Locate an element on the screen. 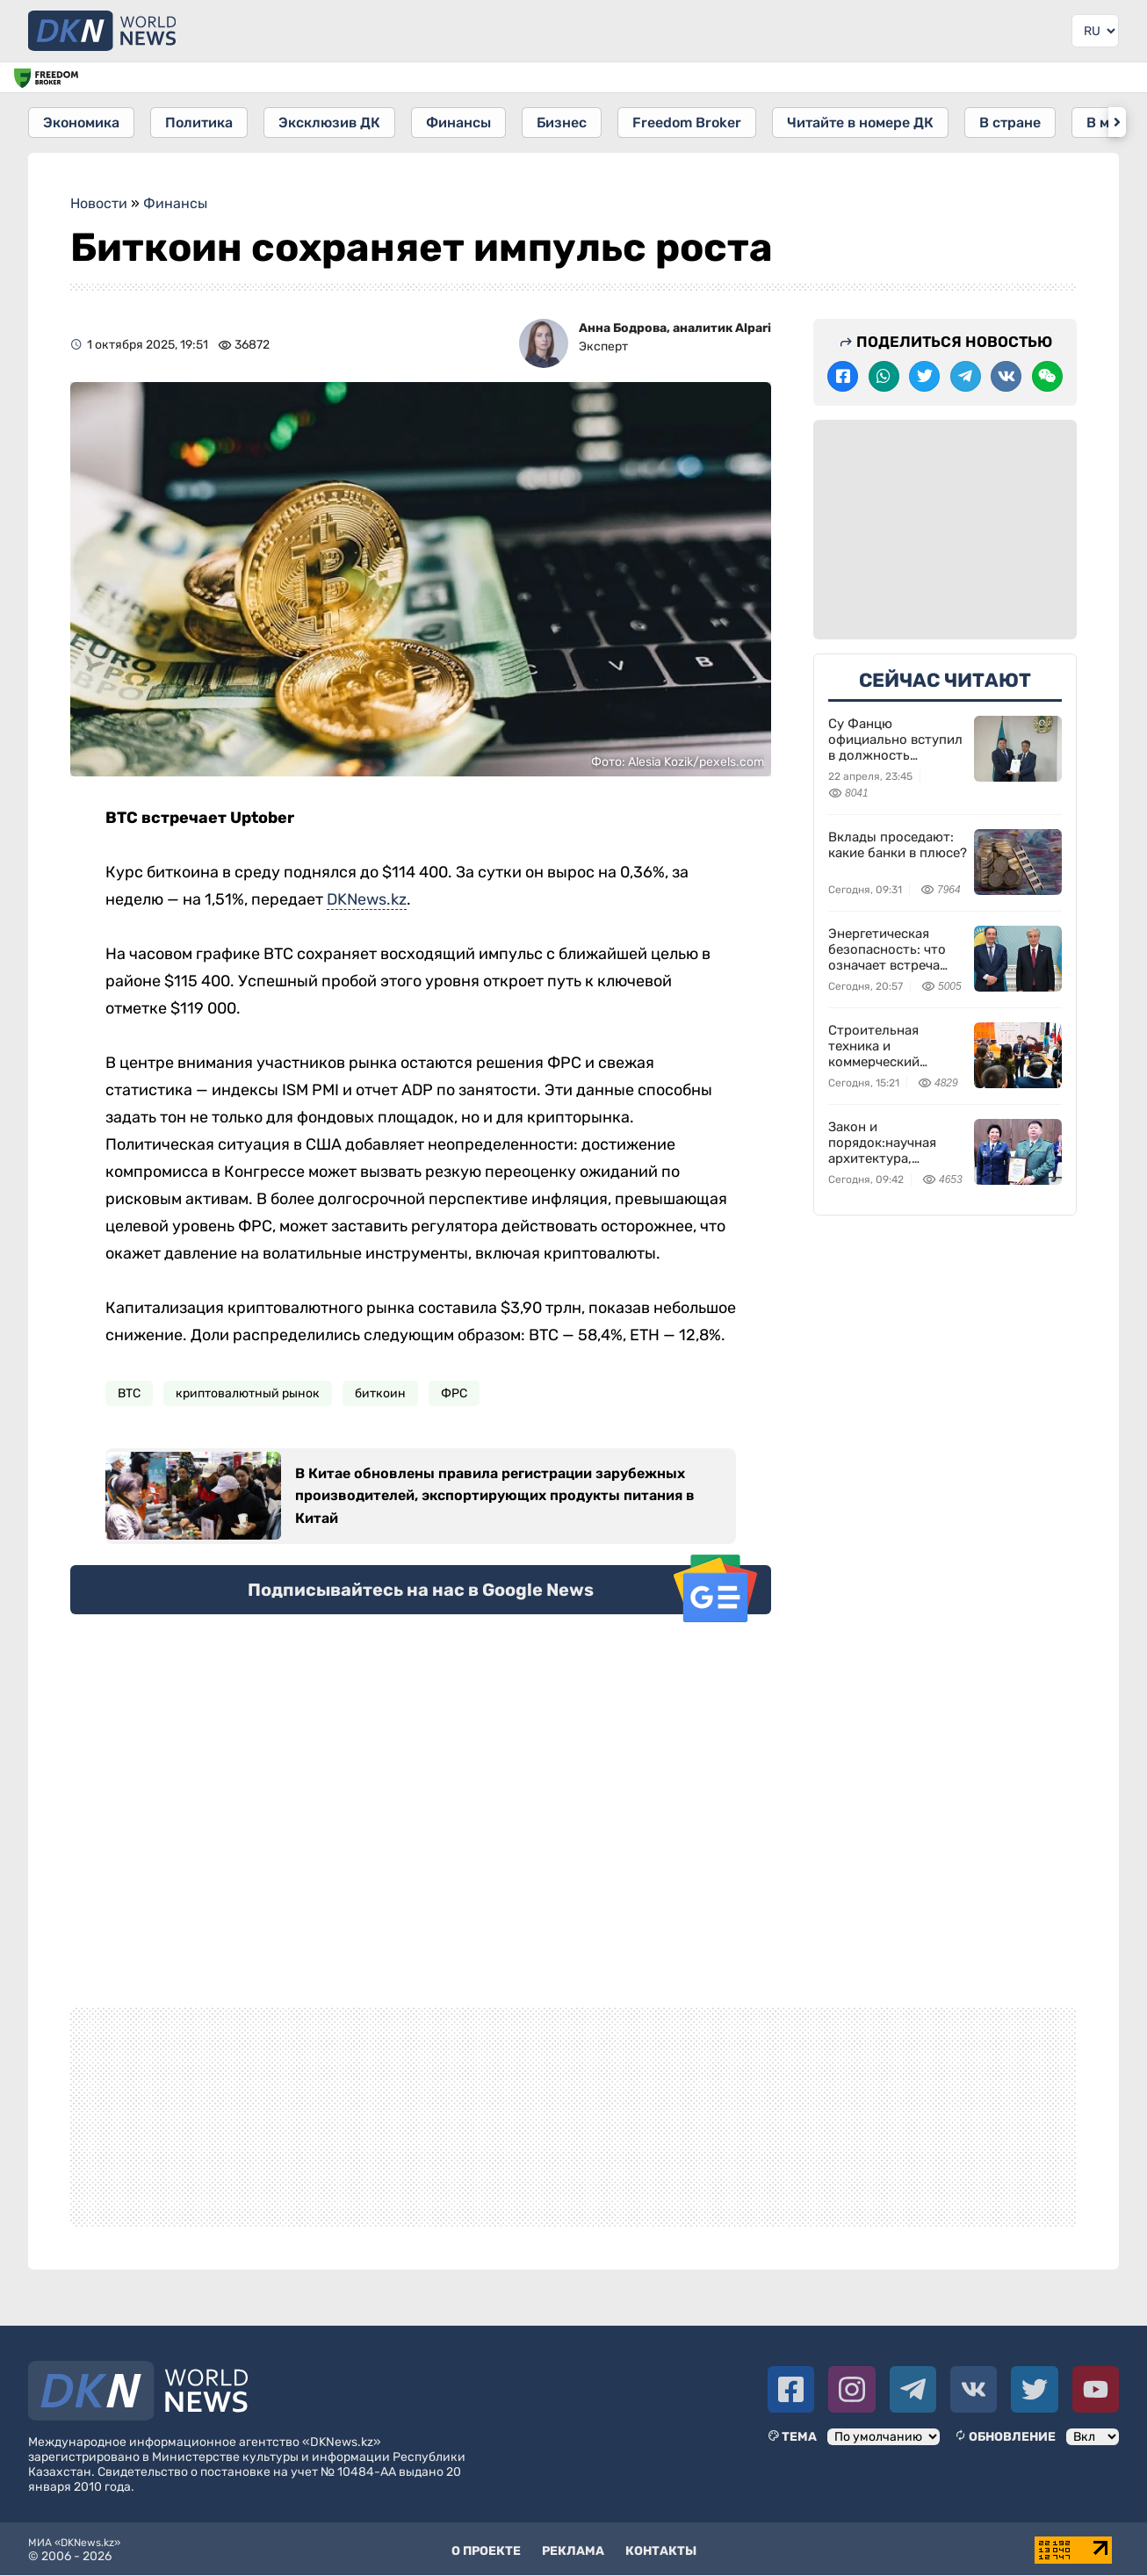  Анна Бодрова, аналитик Alpari is located at coordinates (675, 326).